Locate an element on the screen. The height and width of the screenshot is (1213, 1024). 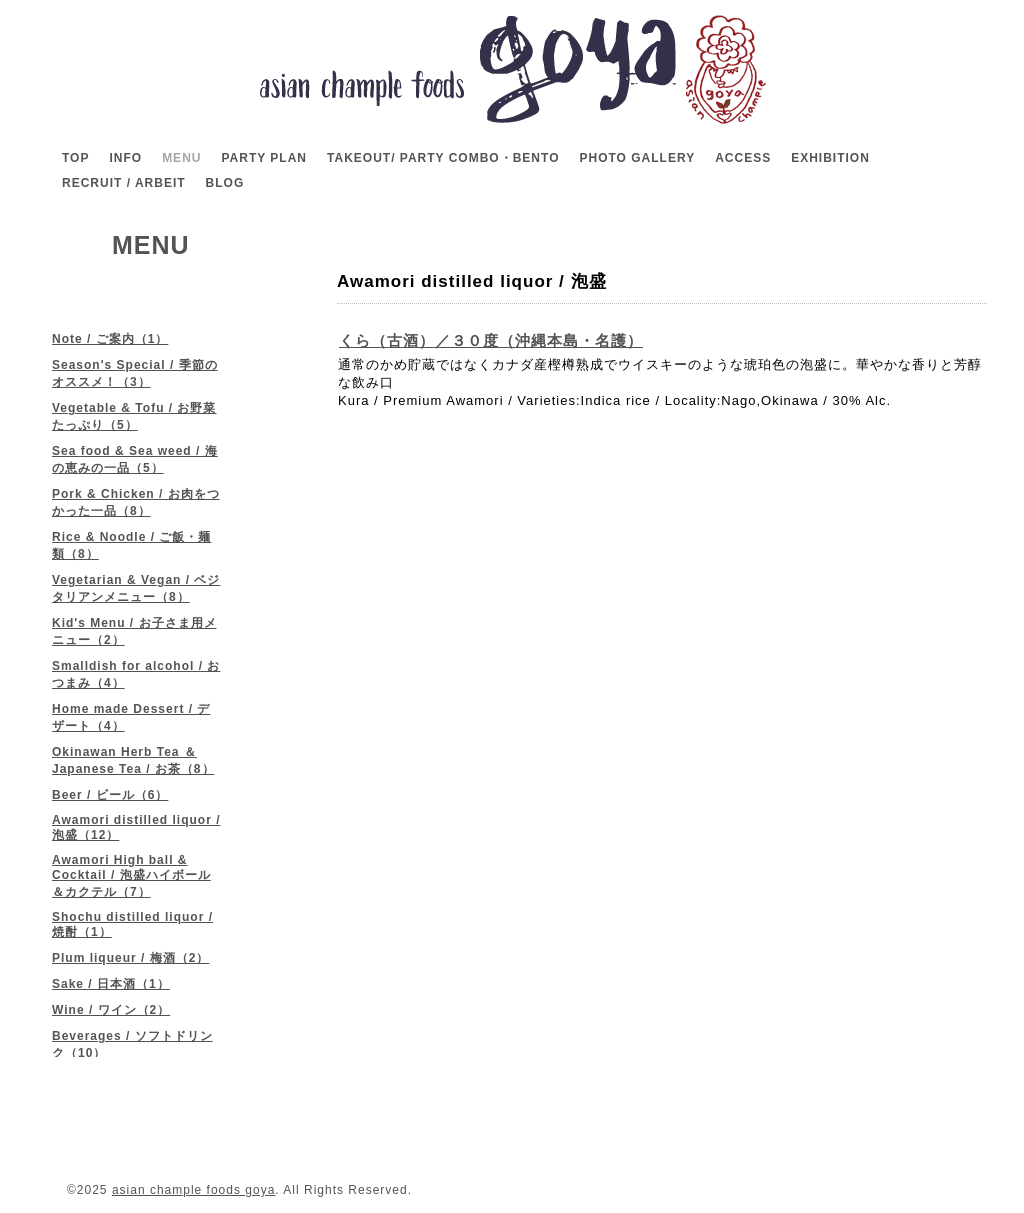
TAKEOUT/ PARTY COMBO・BENTO is located at coordinates (443, 158).